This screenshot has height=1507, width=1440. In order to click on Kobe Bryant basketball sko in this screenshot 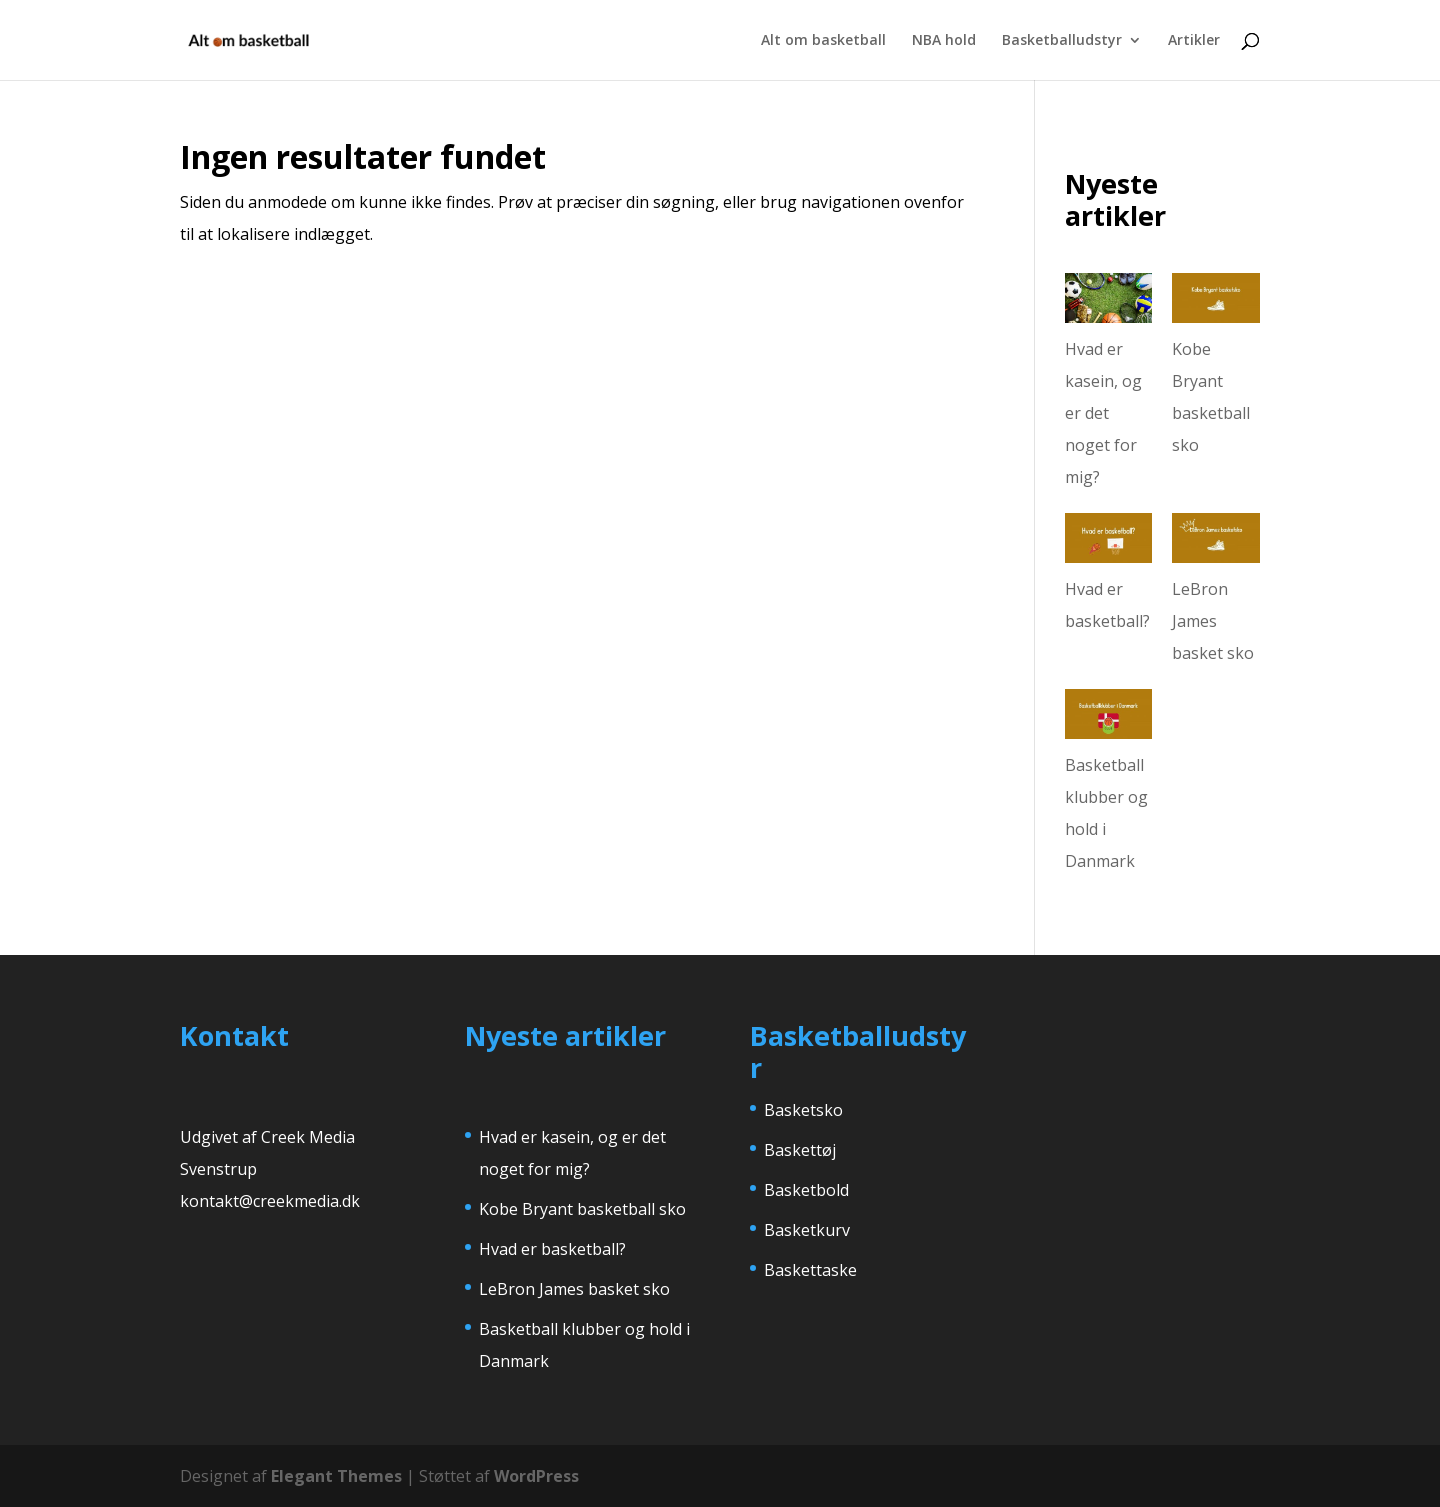, I will do `click(582, 1209)`.